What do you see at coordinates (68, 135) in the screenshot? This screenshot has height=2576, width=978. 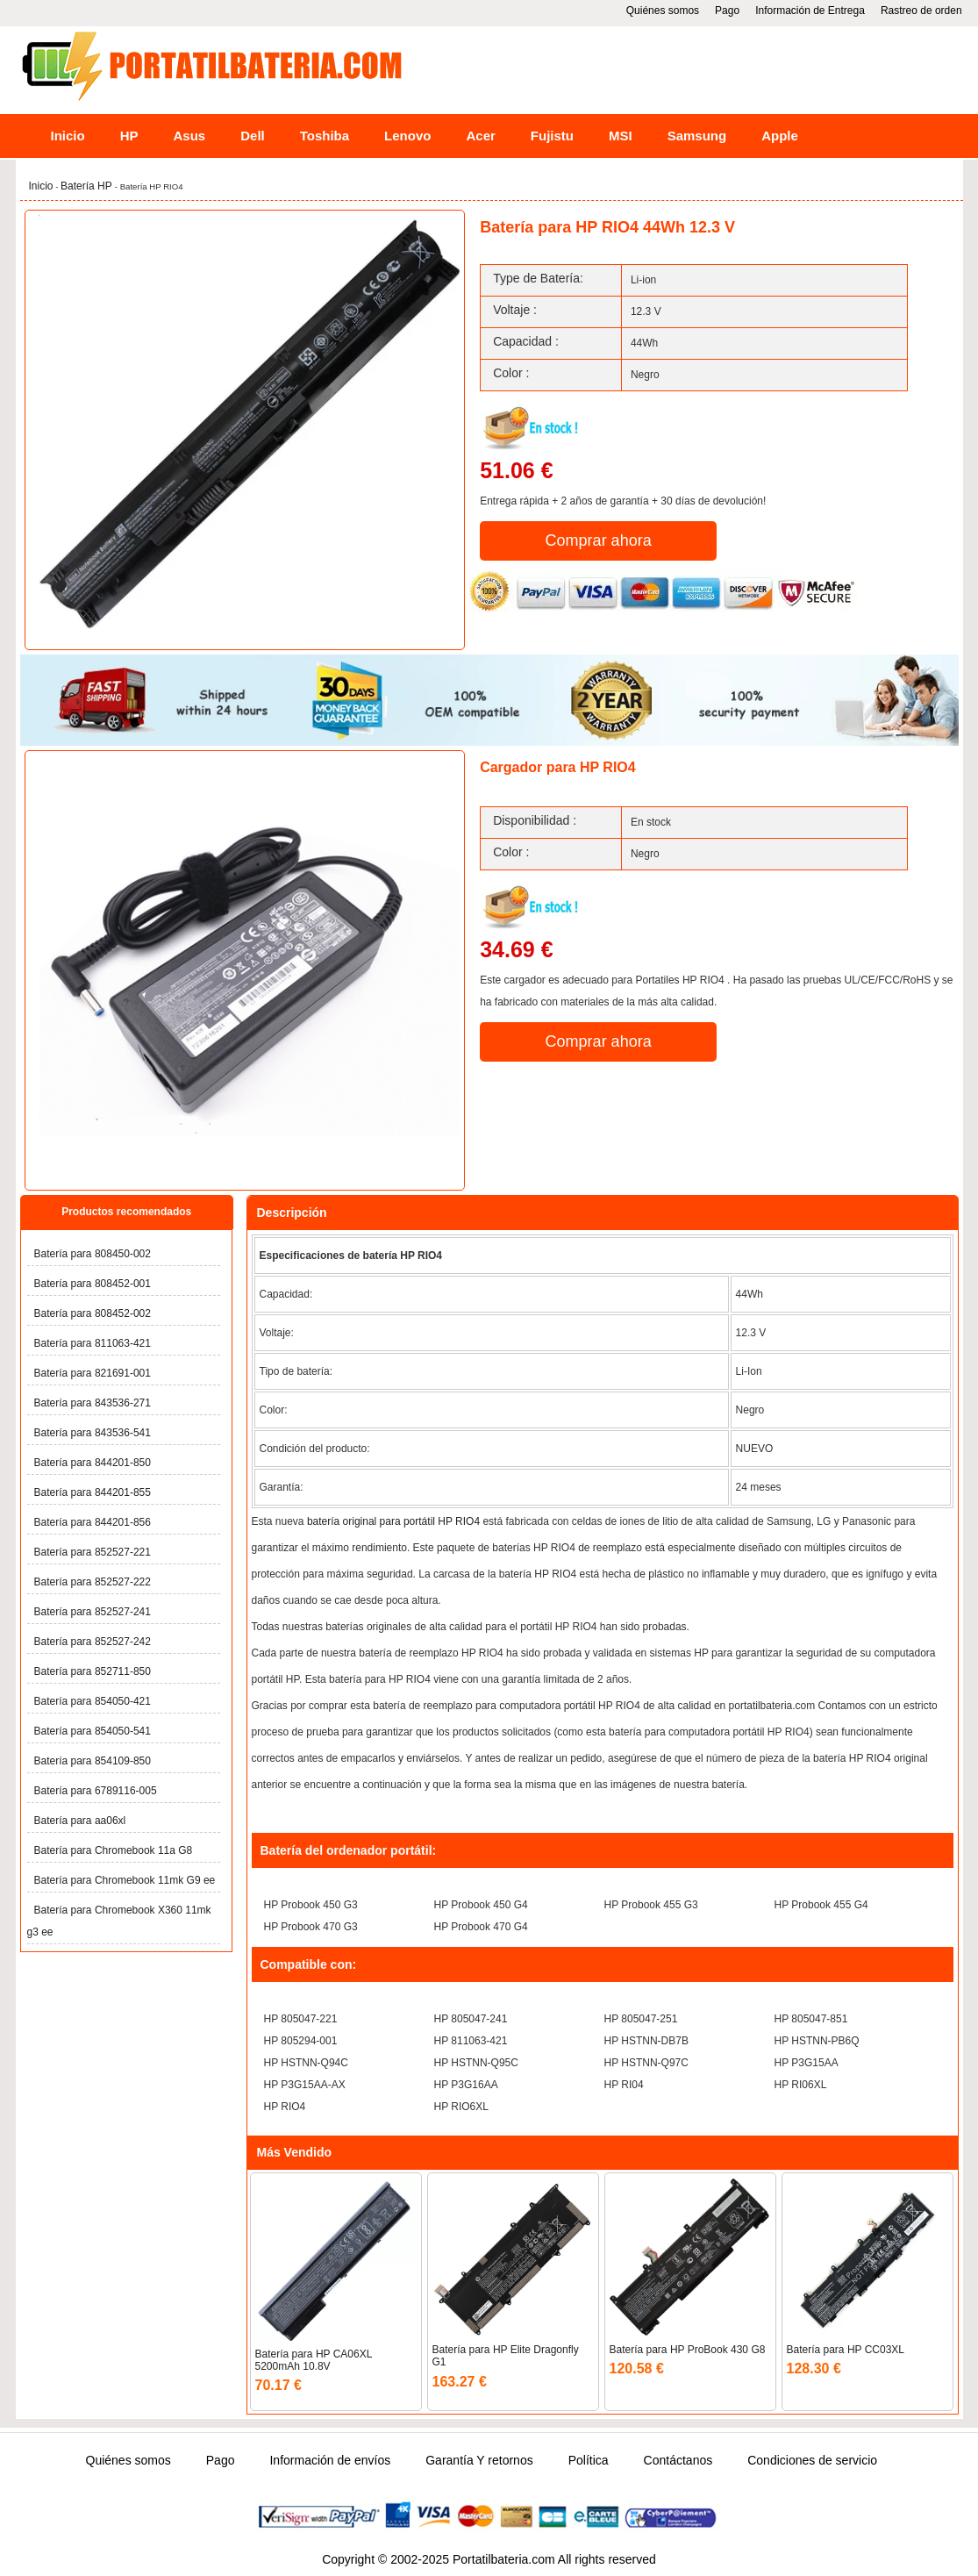 I see `Inicio` at bounding box center [68, 135].